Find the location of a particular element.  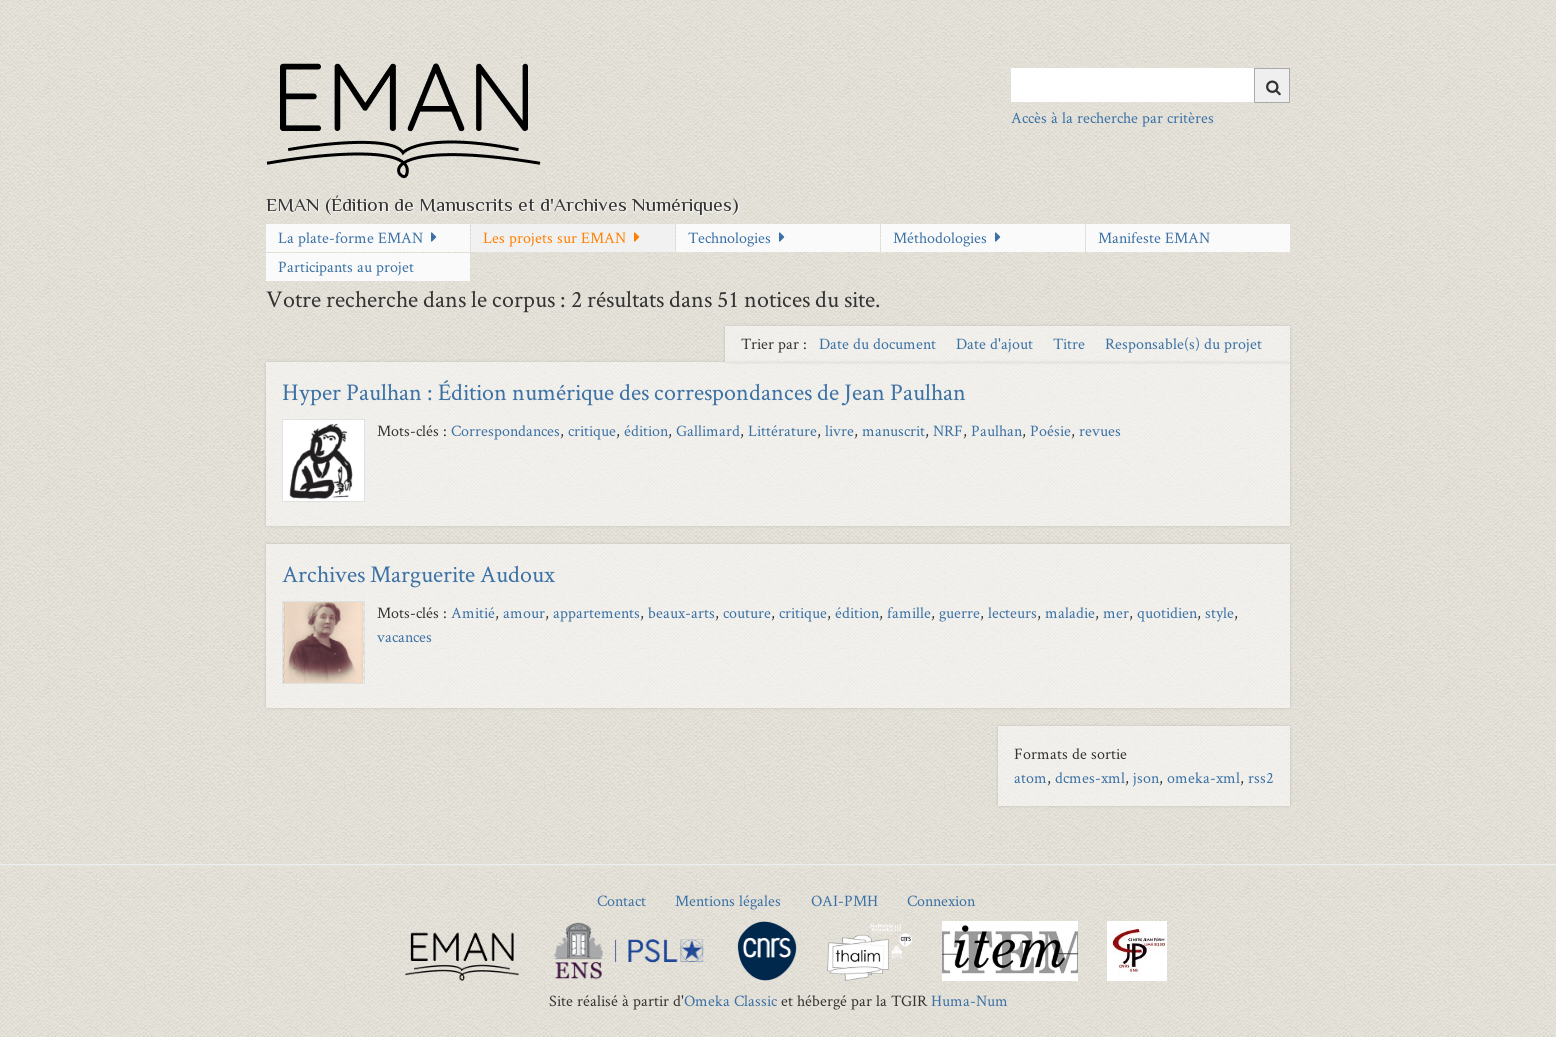

Mentions légales is located at coordinates (728, 900).